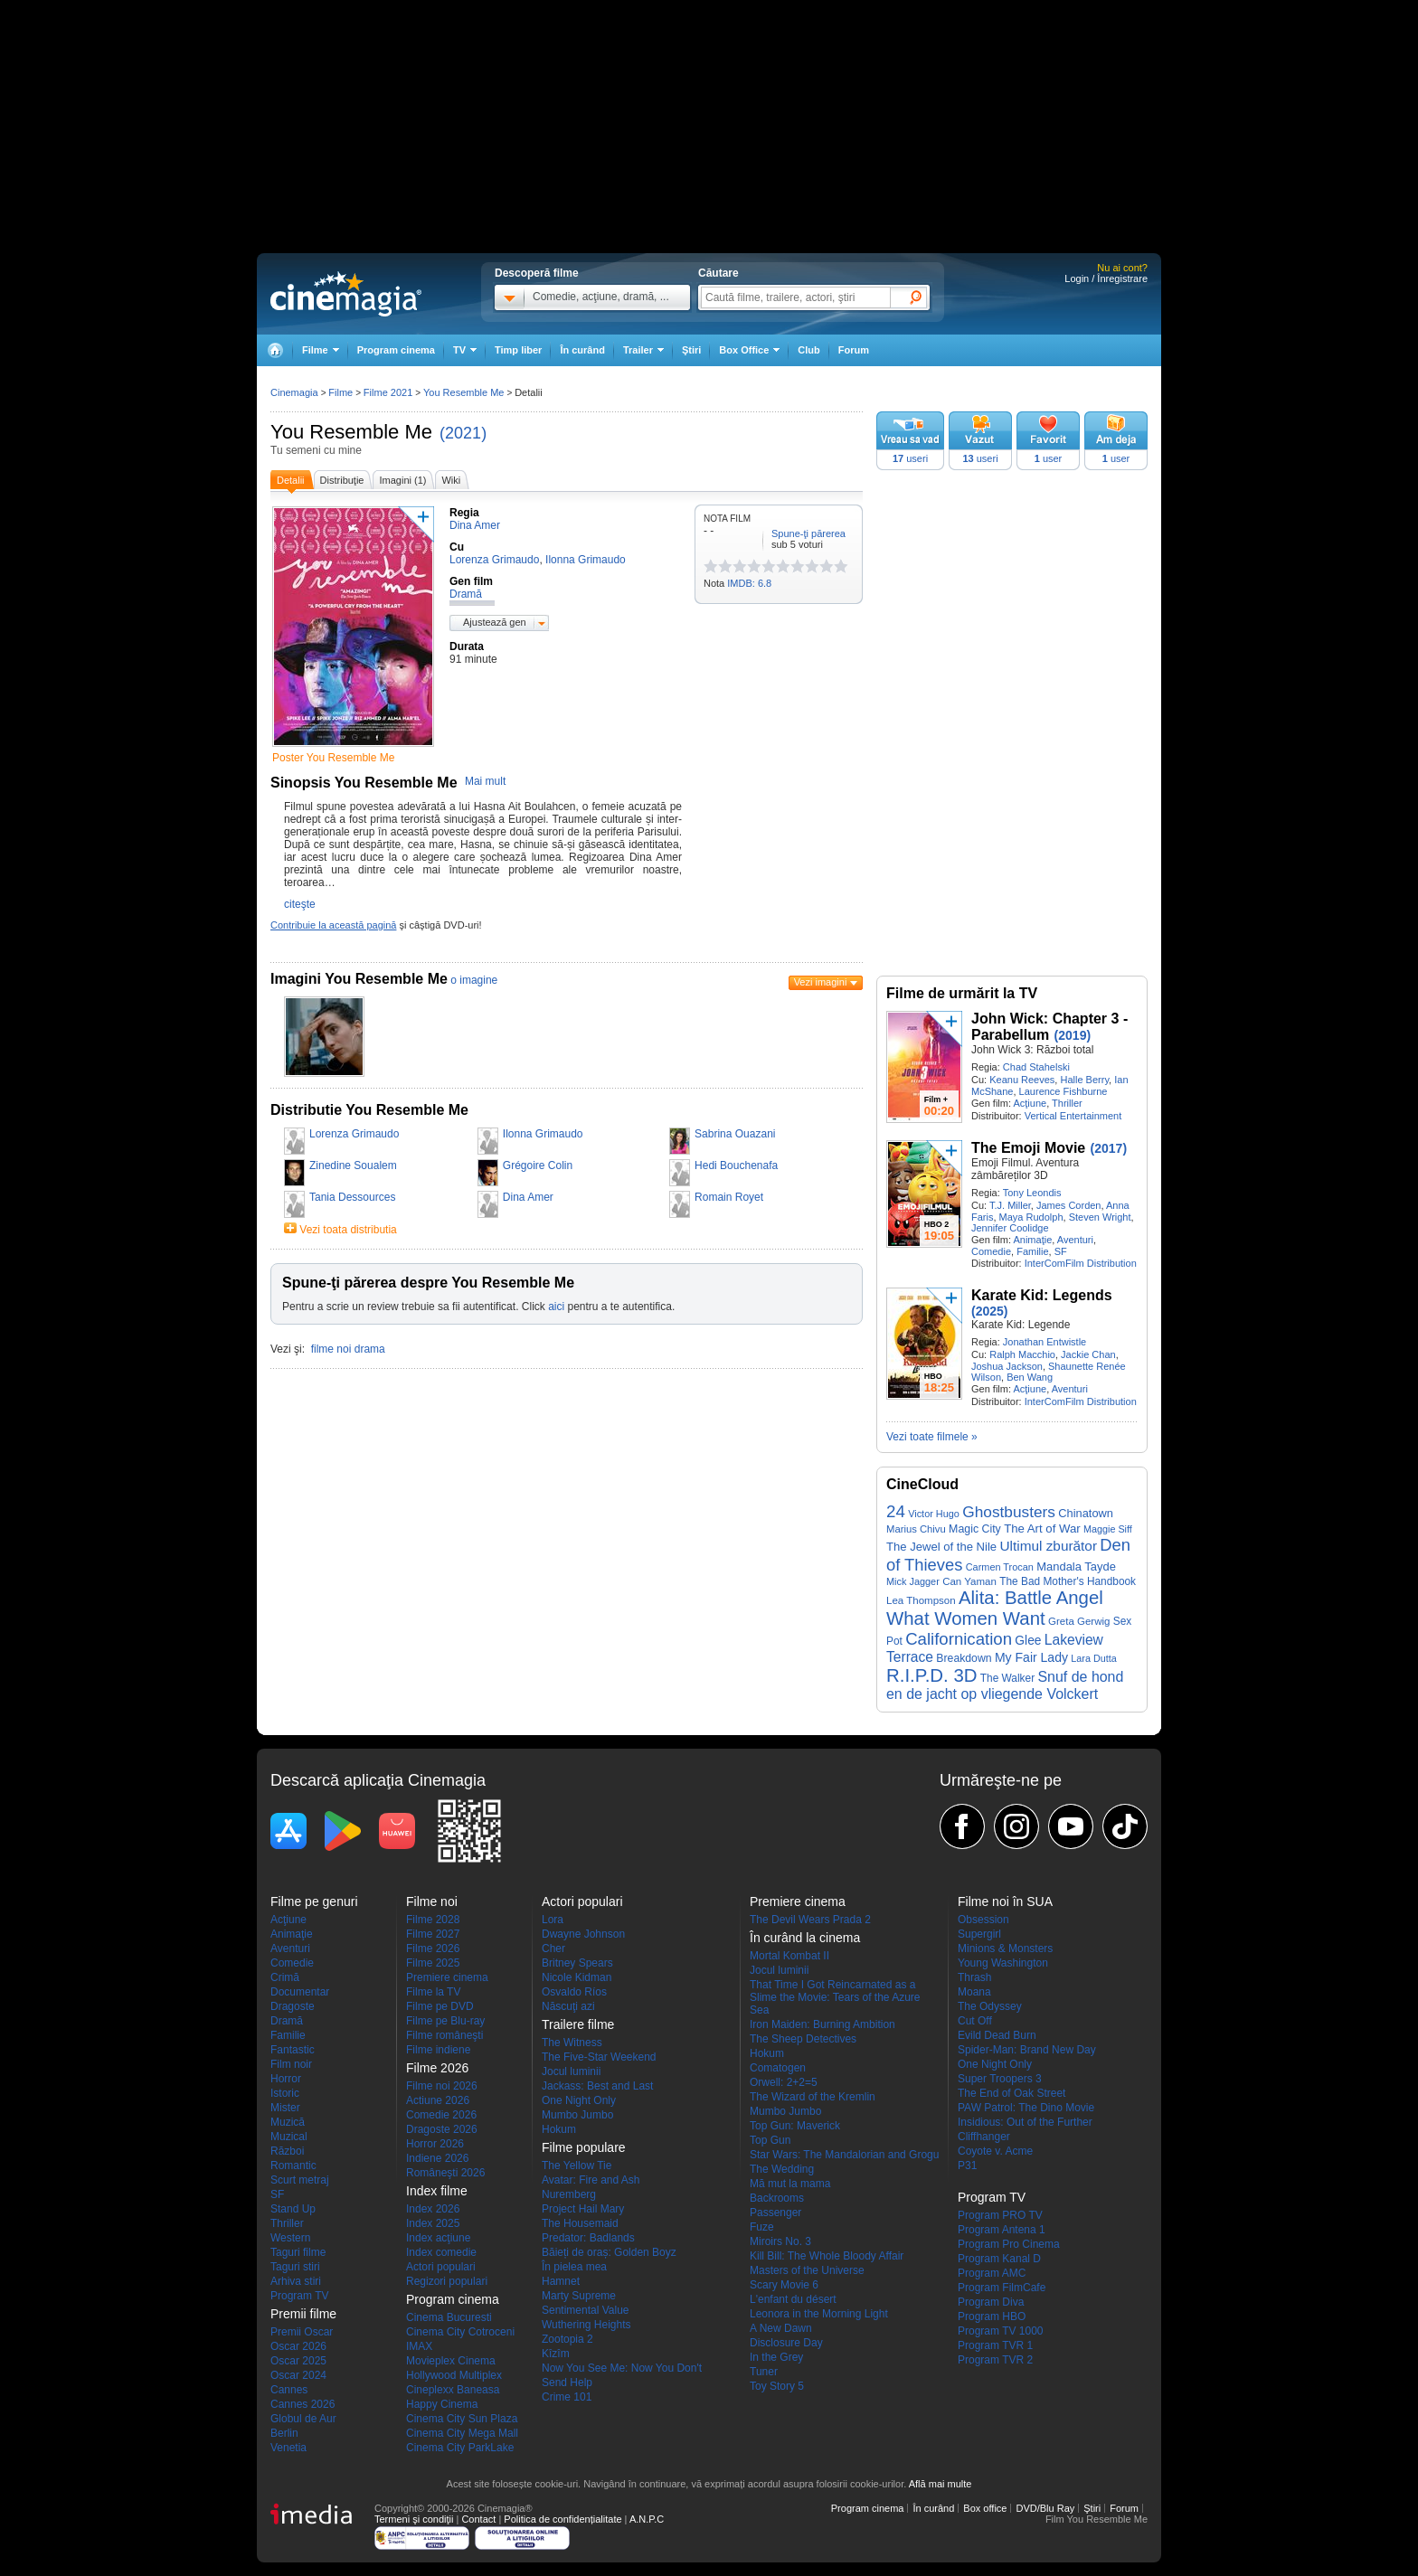 This screenshot has height=2576, width=1418. I want to click on Taguri filme, so click(298, 2252).